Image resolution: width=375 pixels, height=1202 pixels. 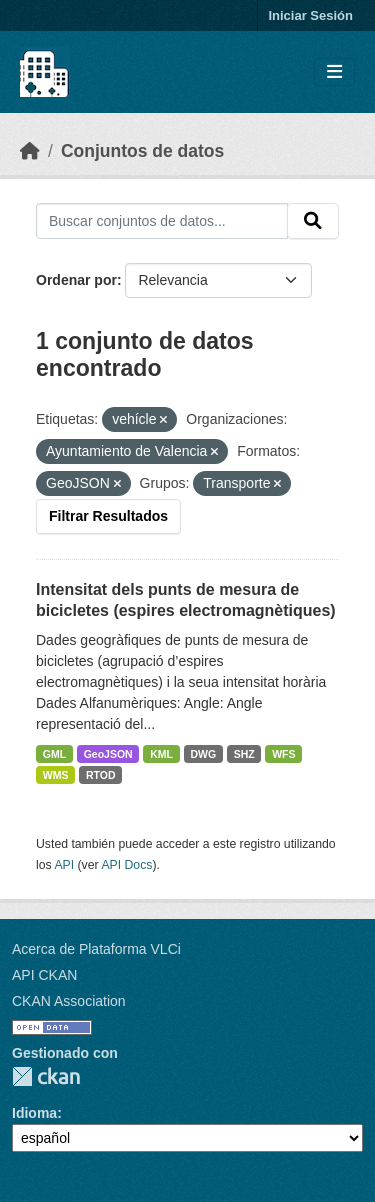 What do you see at coordinates (283, 754) in the screenshot?
I see `WFS` at bounding box center [283, 754].